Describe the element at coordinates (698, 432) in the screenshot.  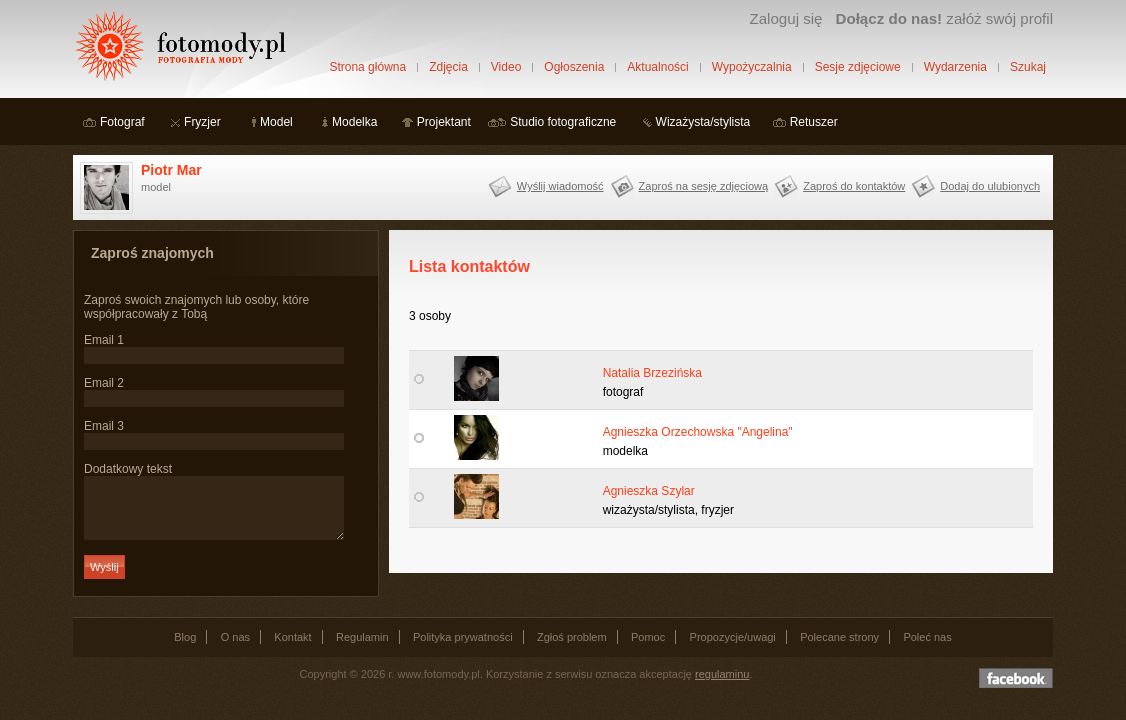
I see `Agnieszka Orzechowska "Angelina"` at that location.